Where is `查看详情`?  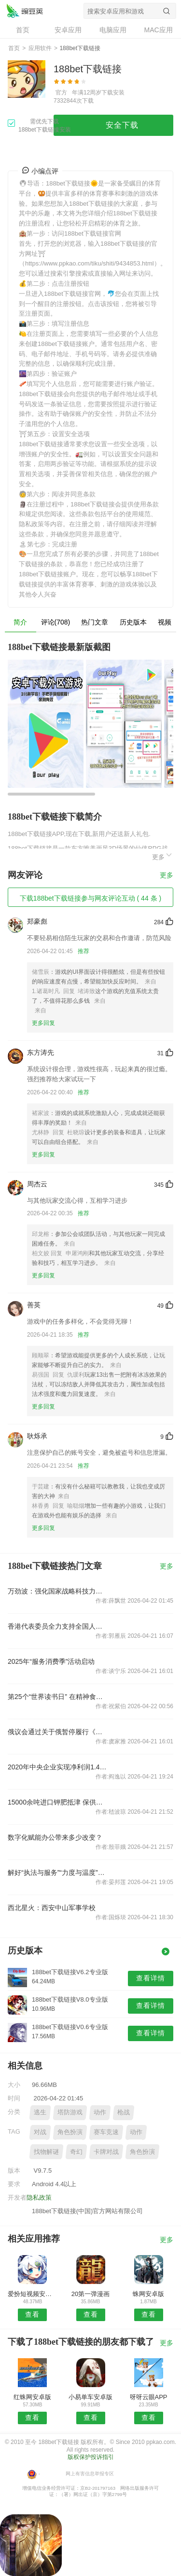
查看详情 is located at coordinates (150, 1978).